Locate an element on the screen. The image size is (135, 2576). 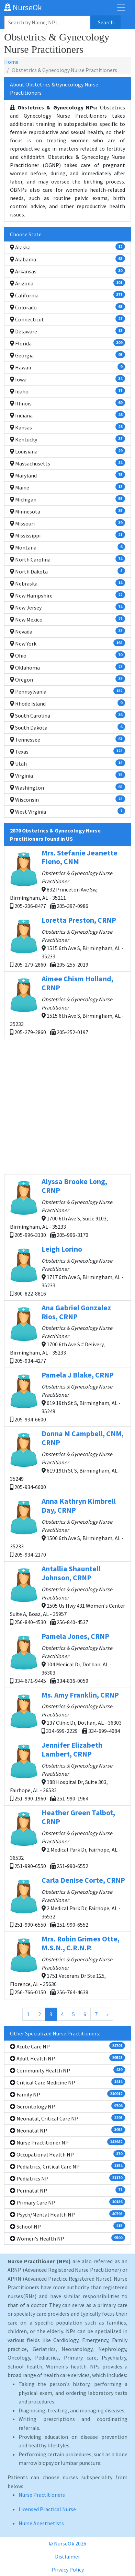
Hawaii is located at coordinates (67, 367).